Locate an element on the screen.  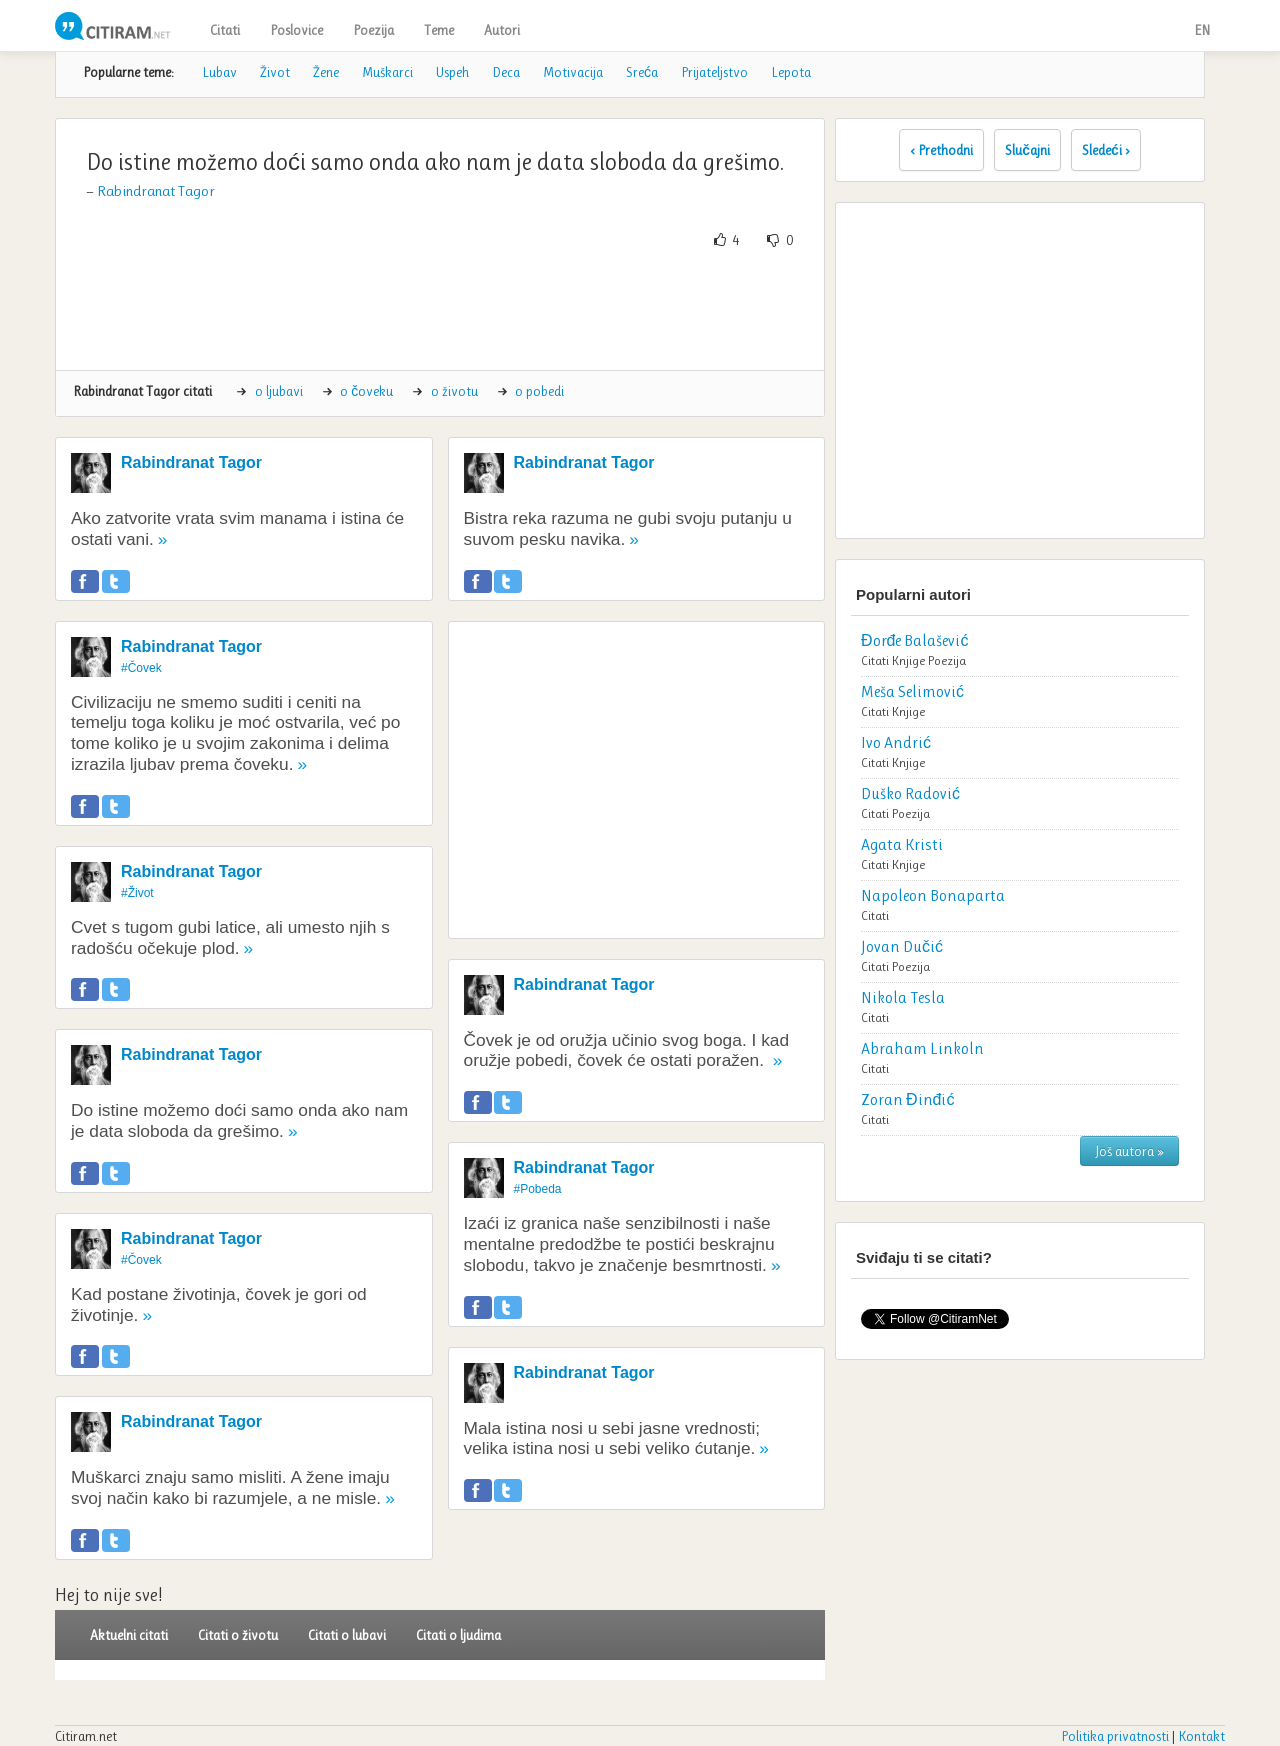
o pobedi is located at coordinates (539, 391).